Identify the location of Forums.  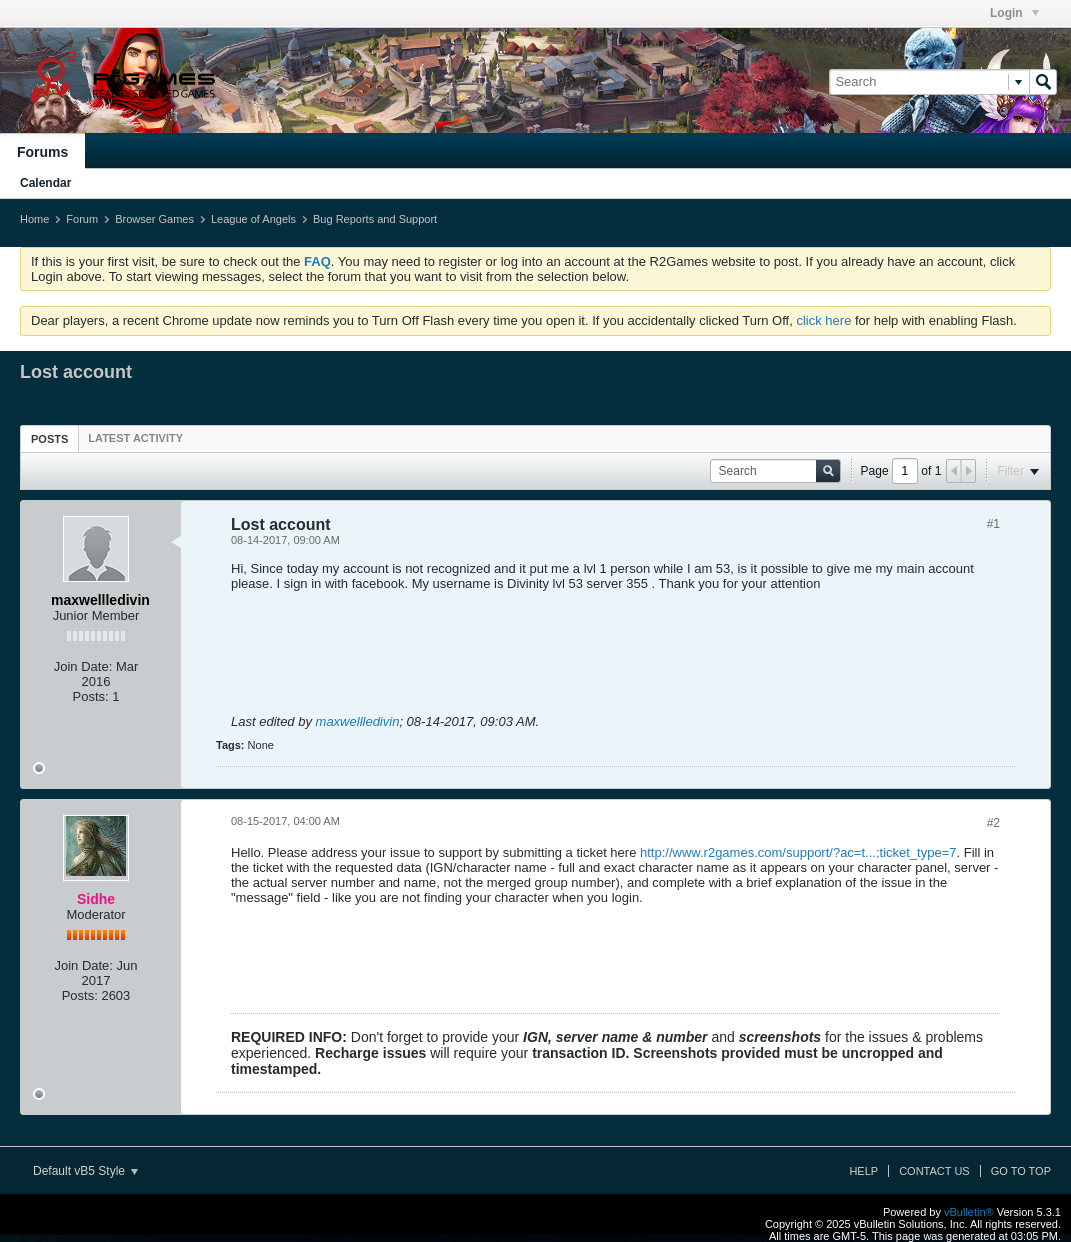
(42, 152).